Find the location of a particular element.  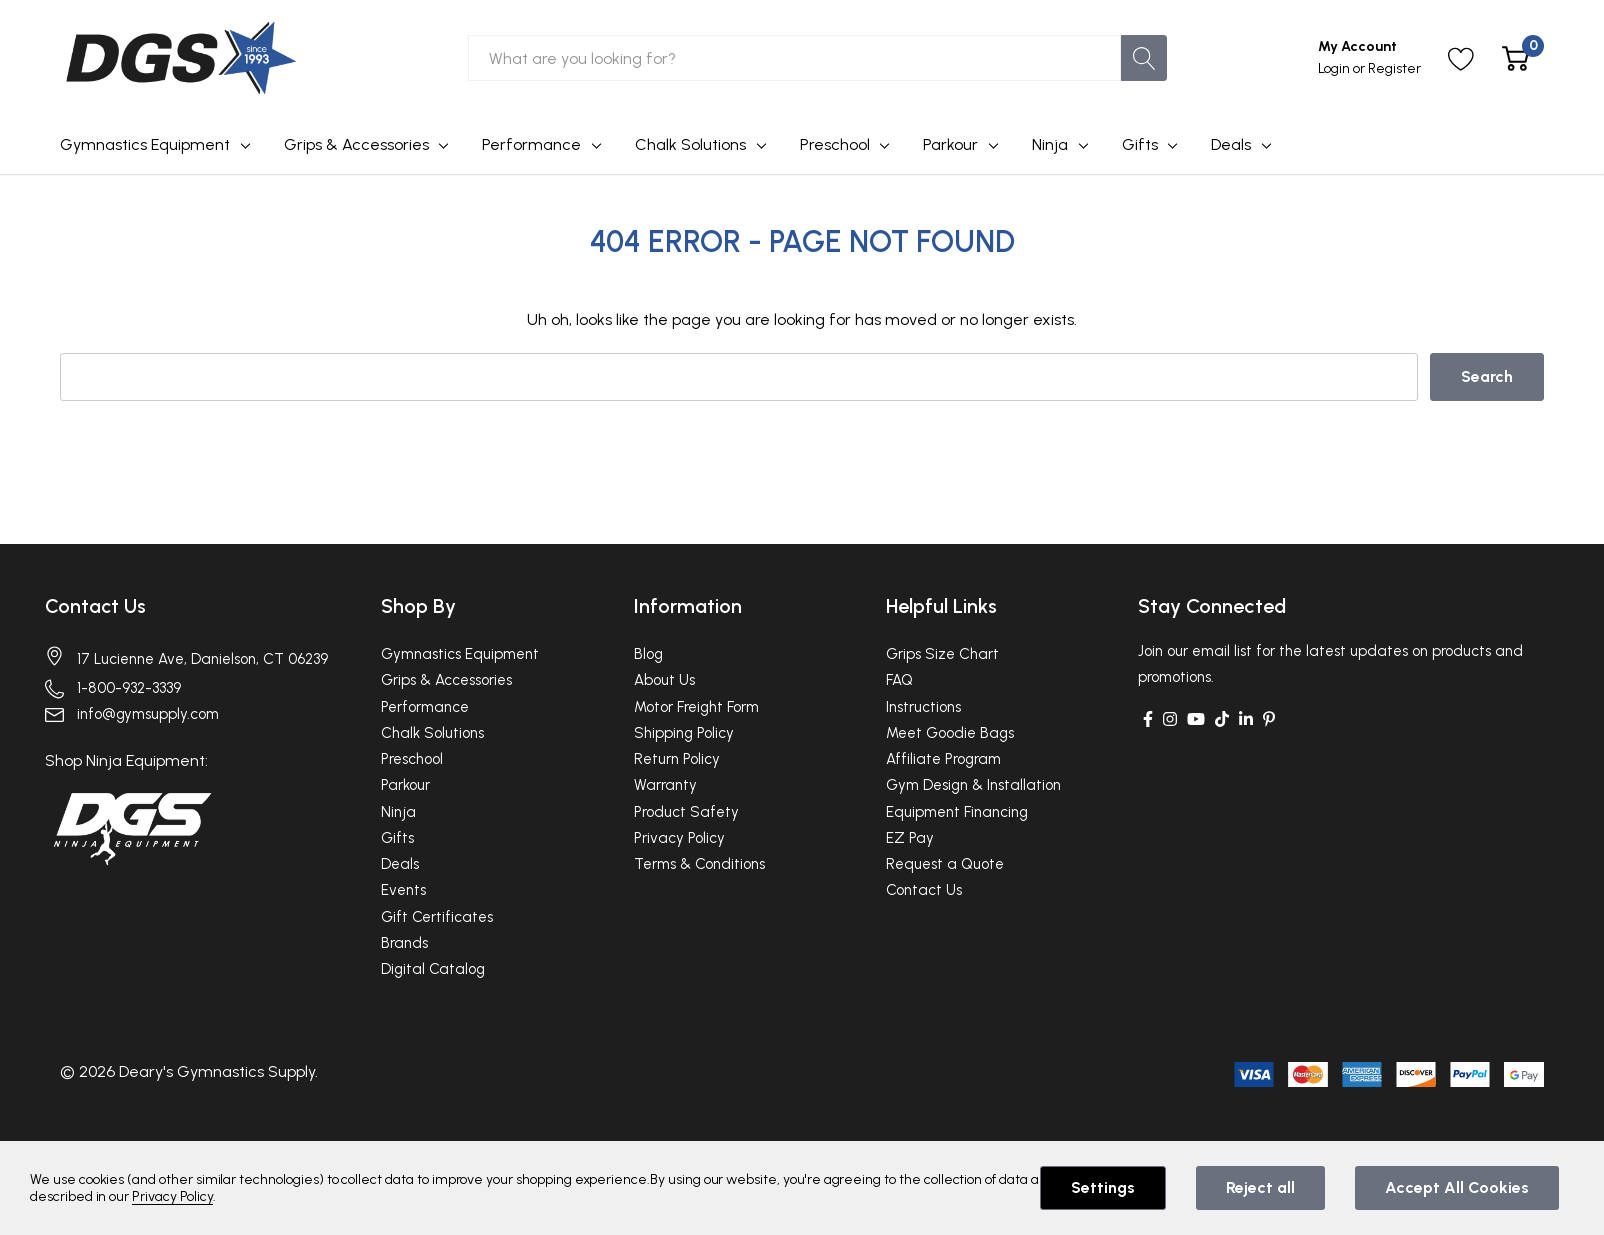

EZ Pay is located at coordinates (910, 838).